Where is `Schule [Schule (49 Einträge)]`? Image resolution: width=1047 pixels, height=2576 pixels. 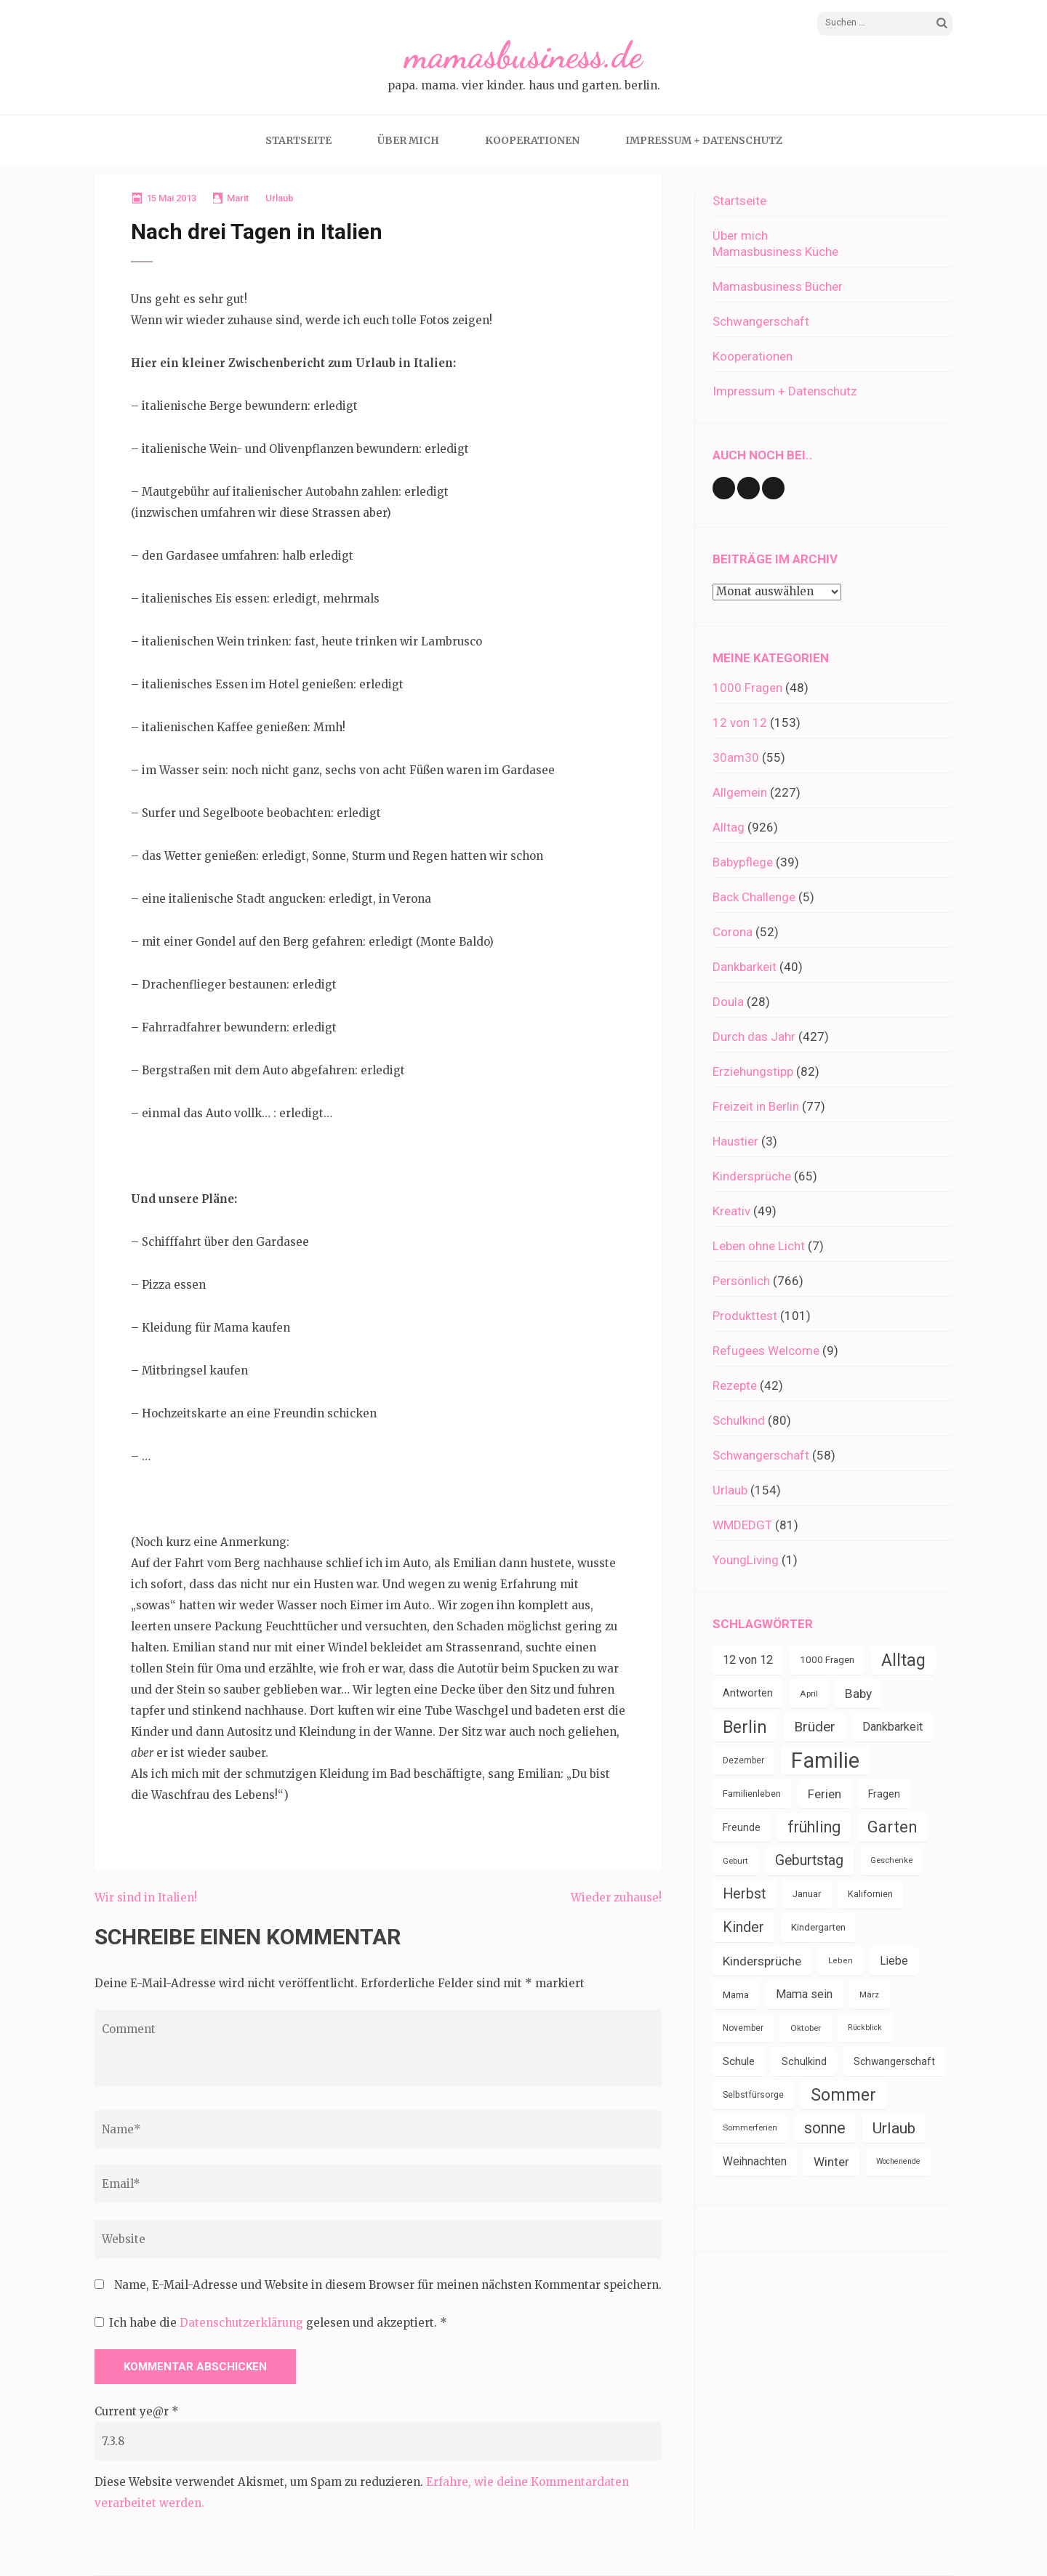
Schule [Schule (49 Einträge)] is located at coordinates (739, 2061).